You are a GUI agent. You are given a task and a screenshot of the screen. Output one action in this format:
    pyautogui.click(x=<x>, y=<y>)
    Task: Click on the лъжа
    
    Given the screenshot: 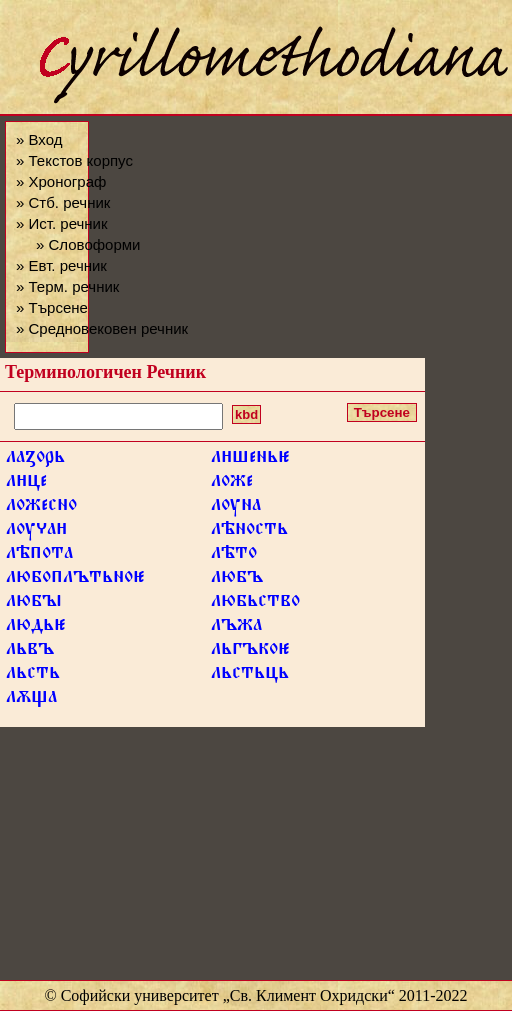 What is the action you would take?
    pyautogui.click(x=236, y=628)
    